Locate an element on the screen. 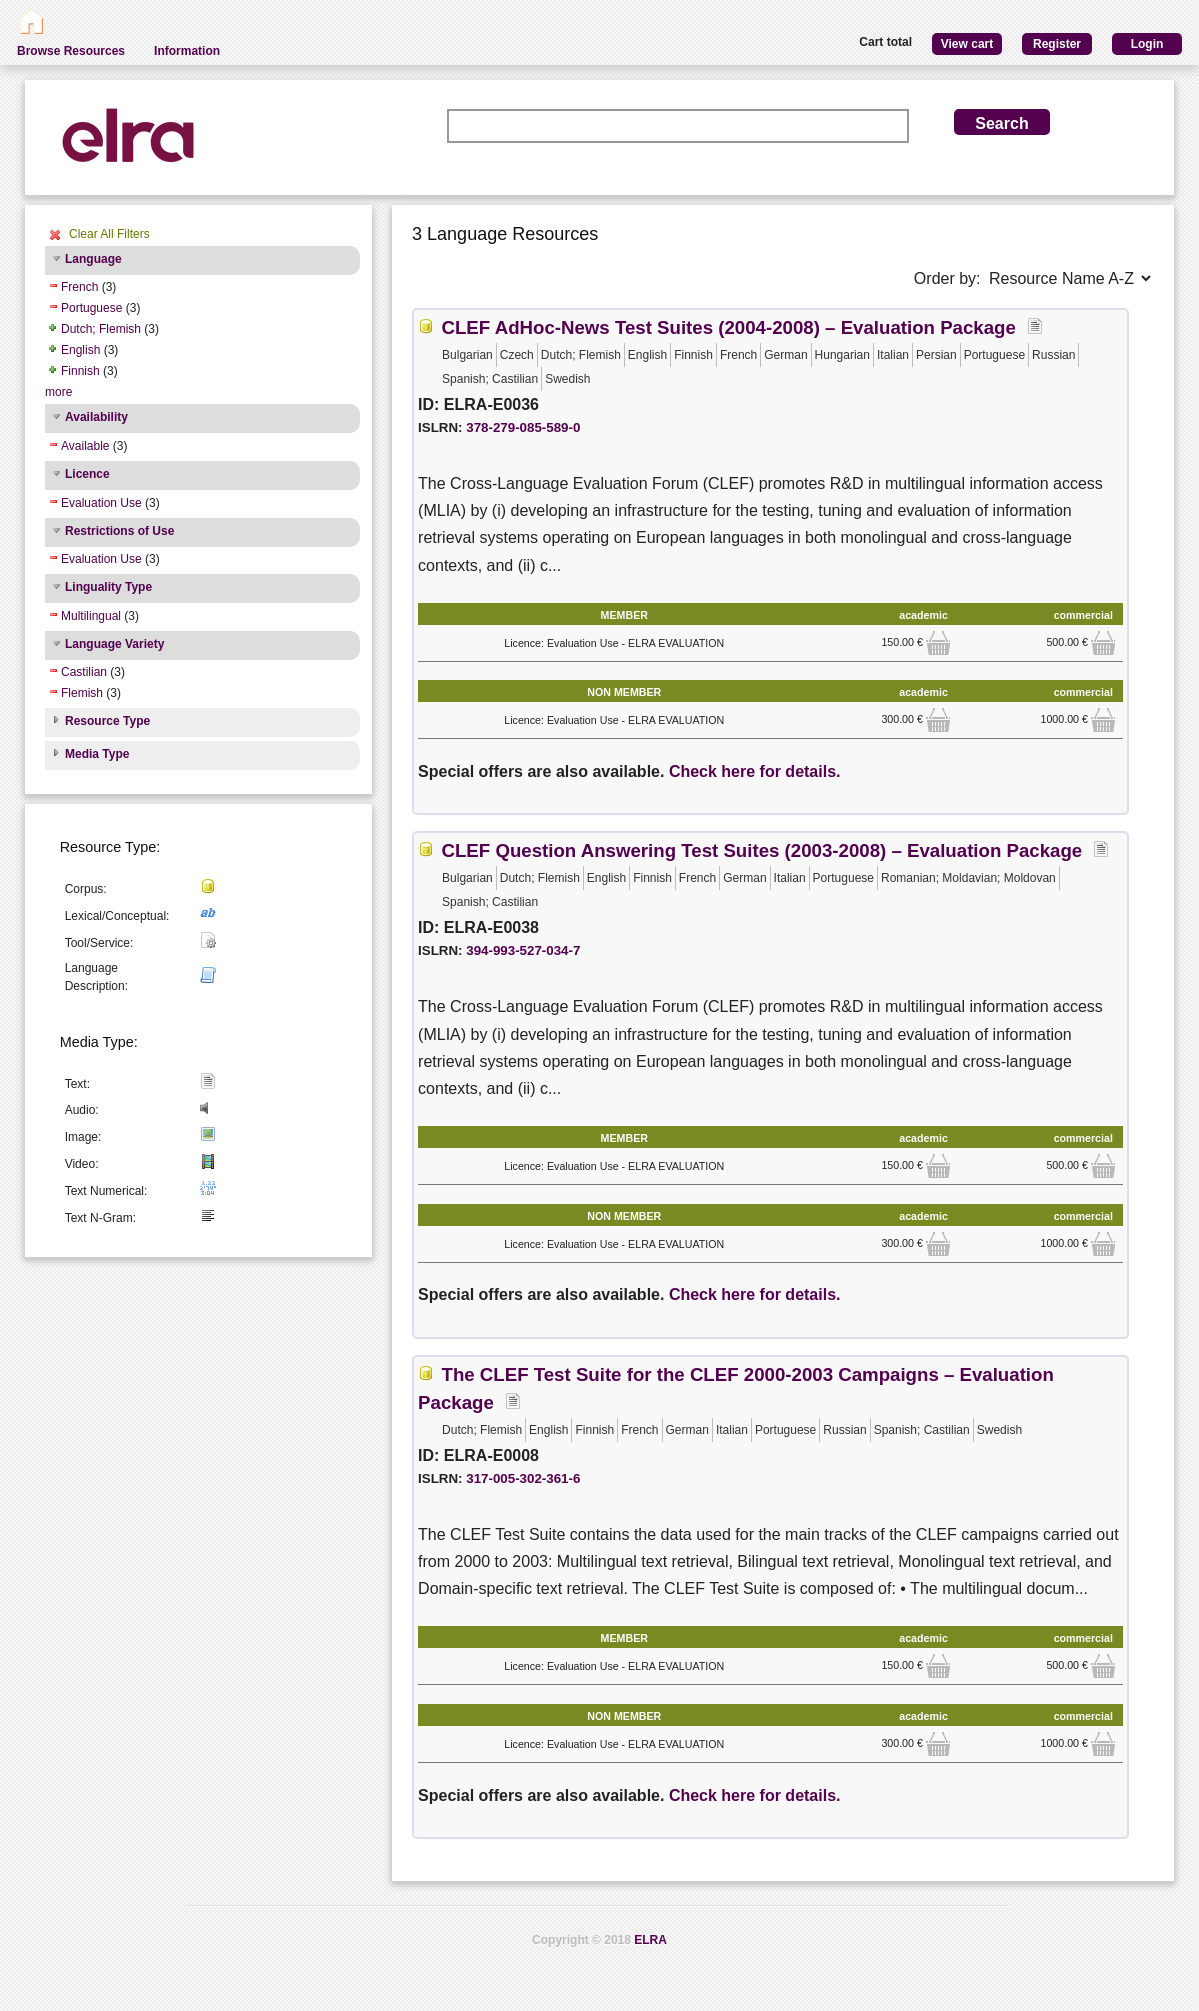  Flemish is located at coordinates (82, 693).